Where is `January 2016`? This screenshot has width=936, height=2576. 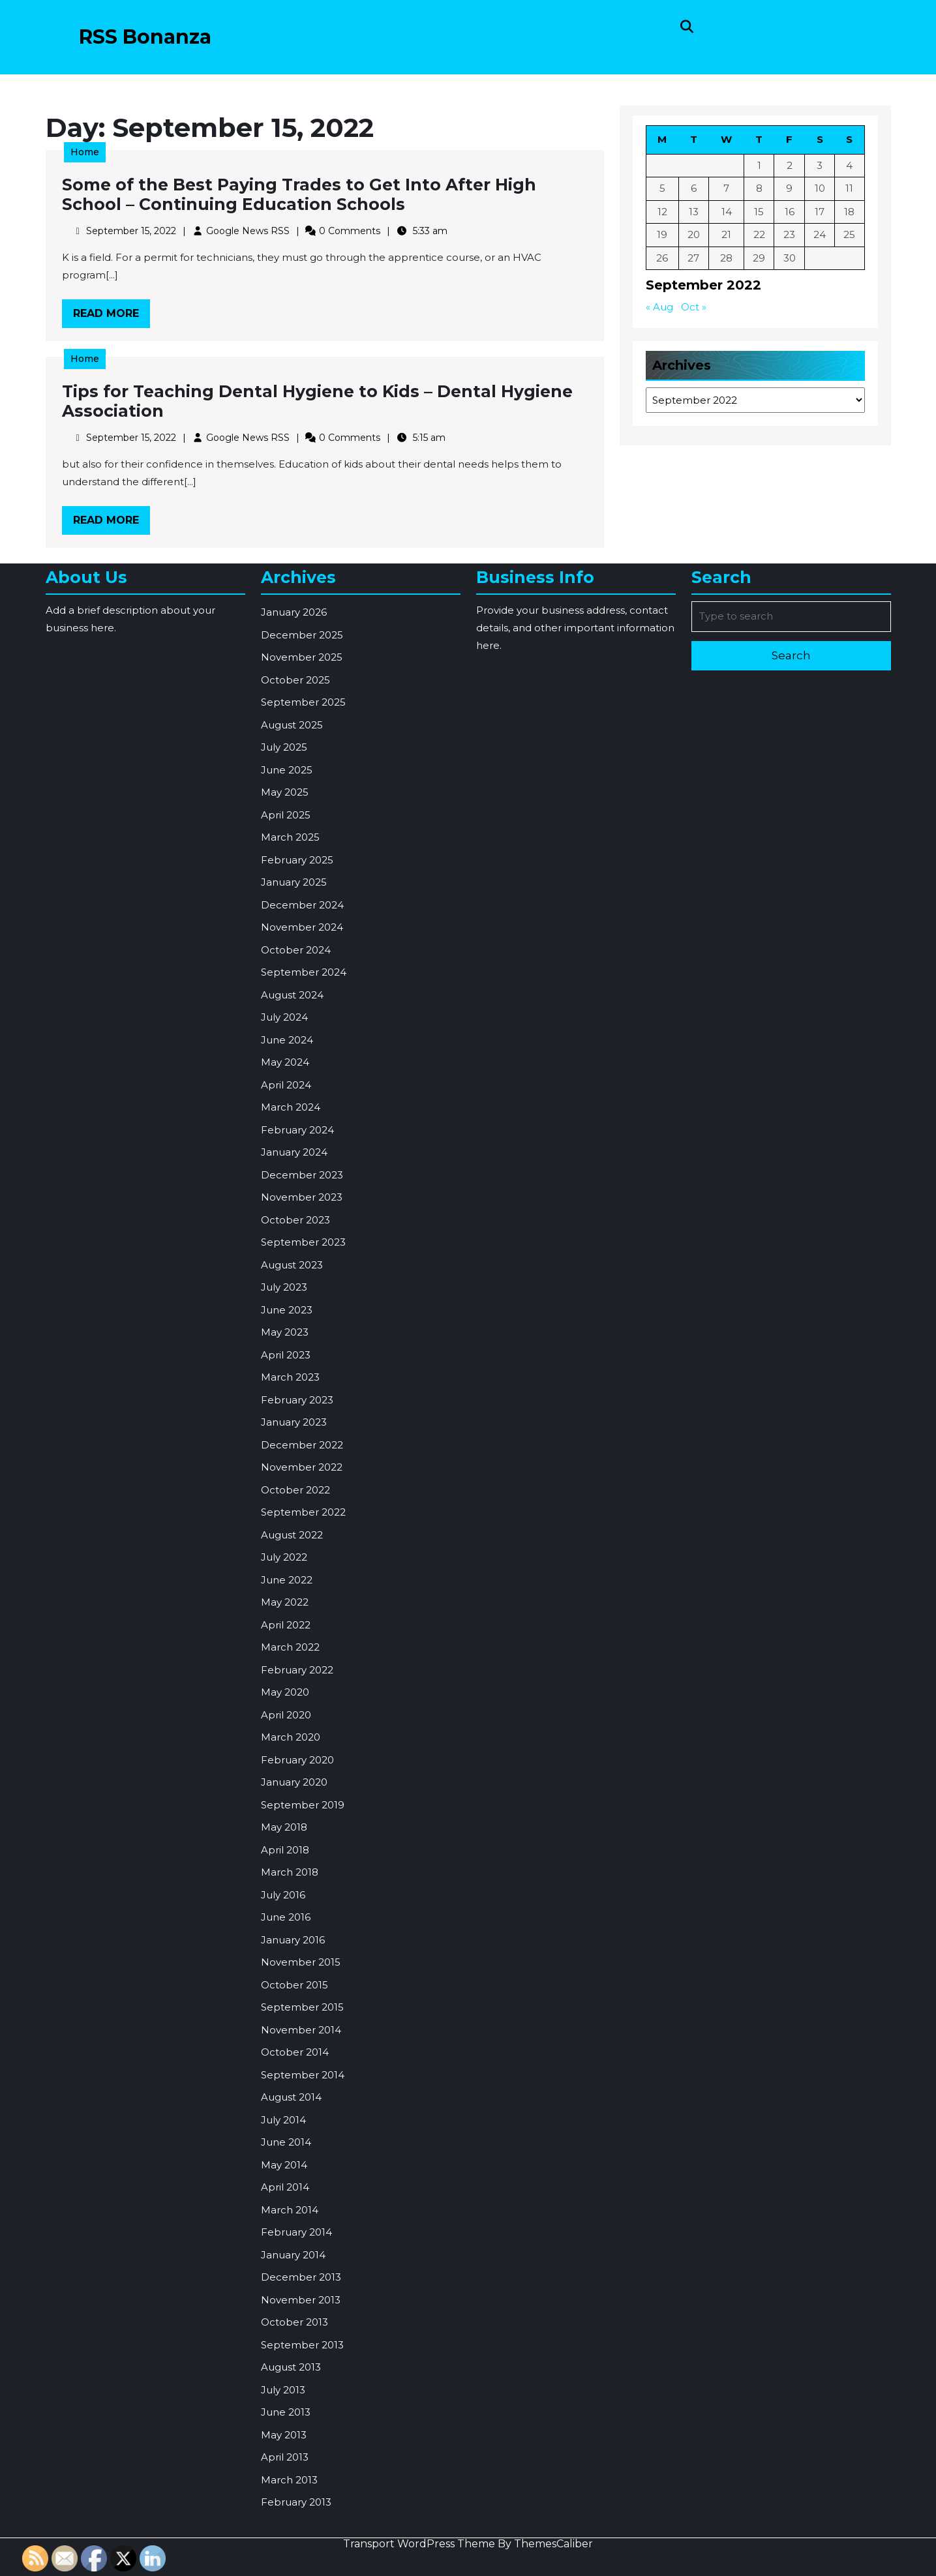 January 2016 is located at coordinates (293, 2386).